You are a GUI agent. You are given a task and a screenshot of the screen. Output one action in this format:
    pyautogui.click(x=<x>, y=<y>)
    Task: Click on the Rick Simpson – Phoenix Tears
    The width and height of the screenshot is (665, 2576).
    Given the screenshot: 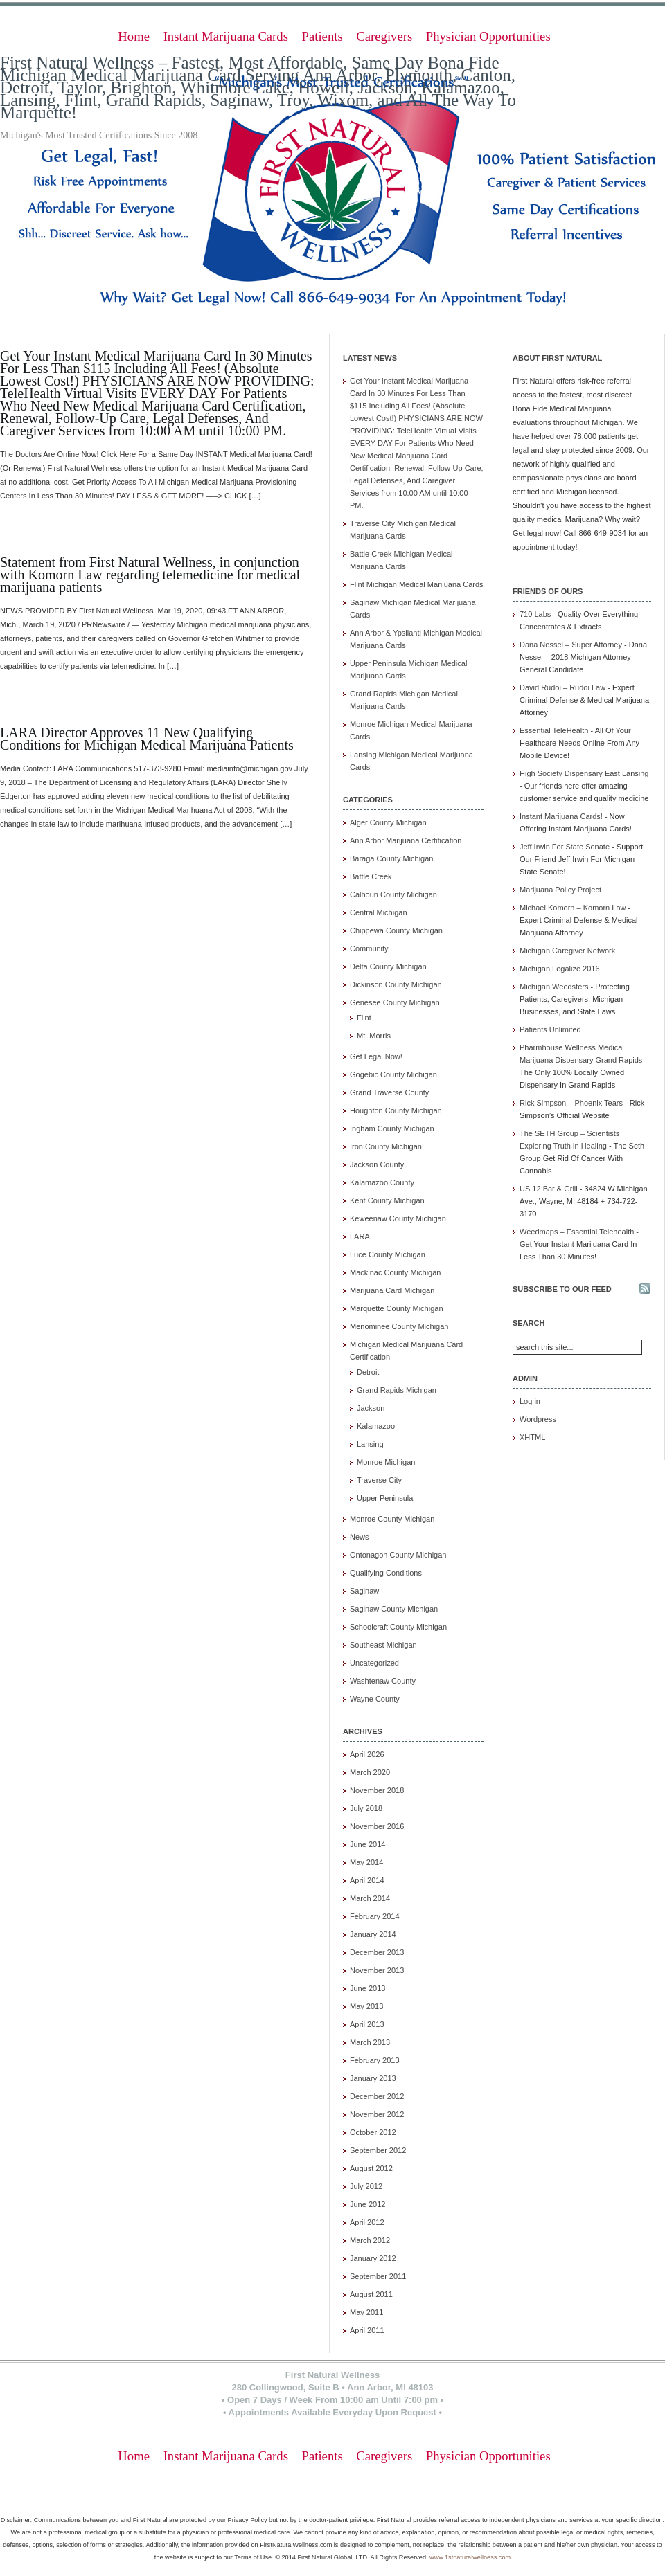 What is the action you would take?
    pyautogui.click(x=571, y=1103)
    